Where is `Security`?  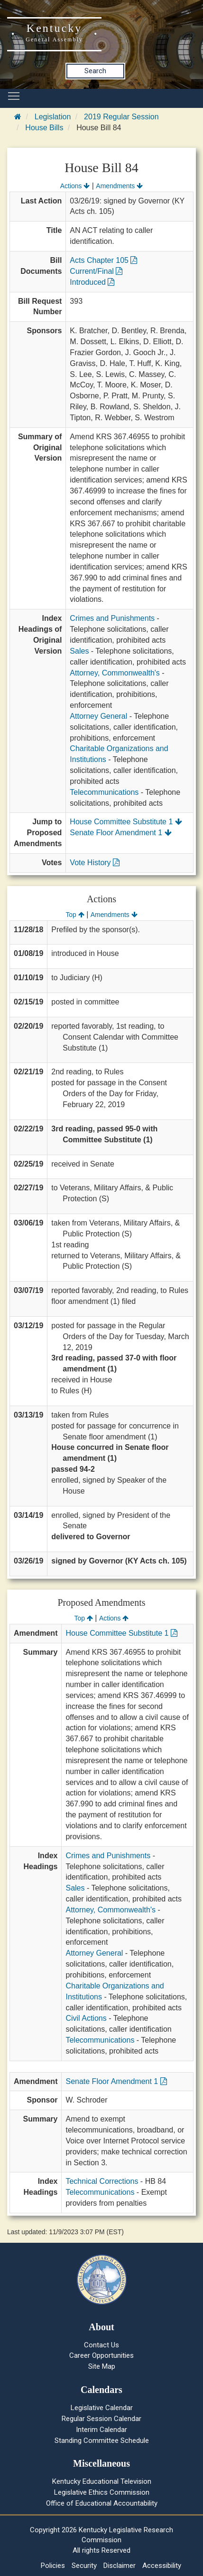 Security is located at coordinates (84, 2565).